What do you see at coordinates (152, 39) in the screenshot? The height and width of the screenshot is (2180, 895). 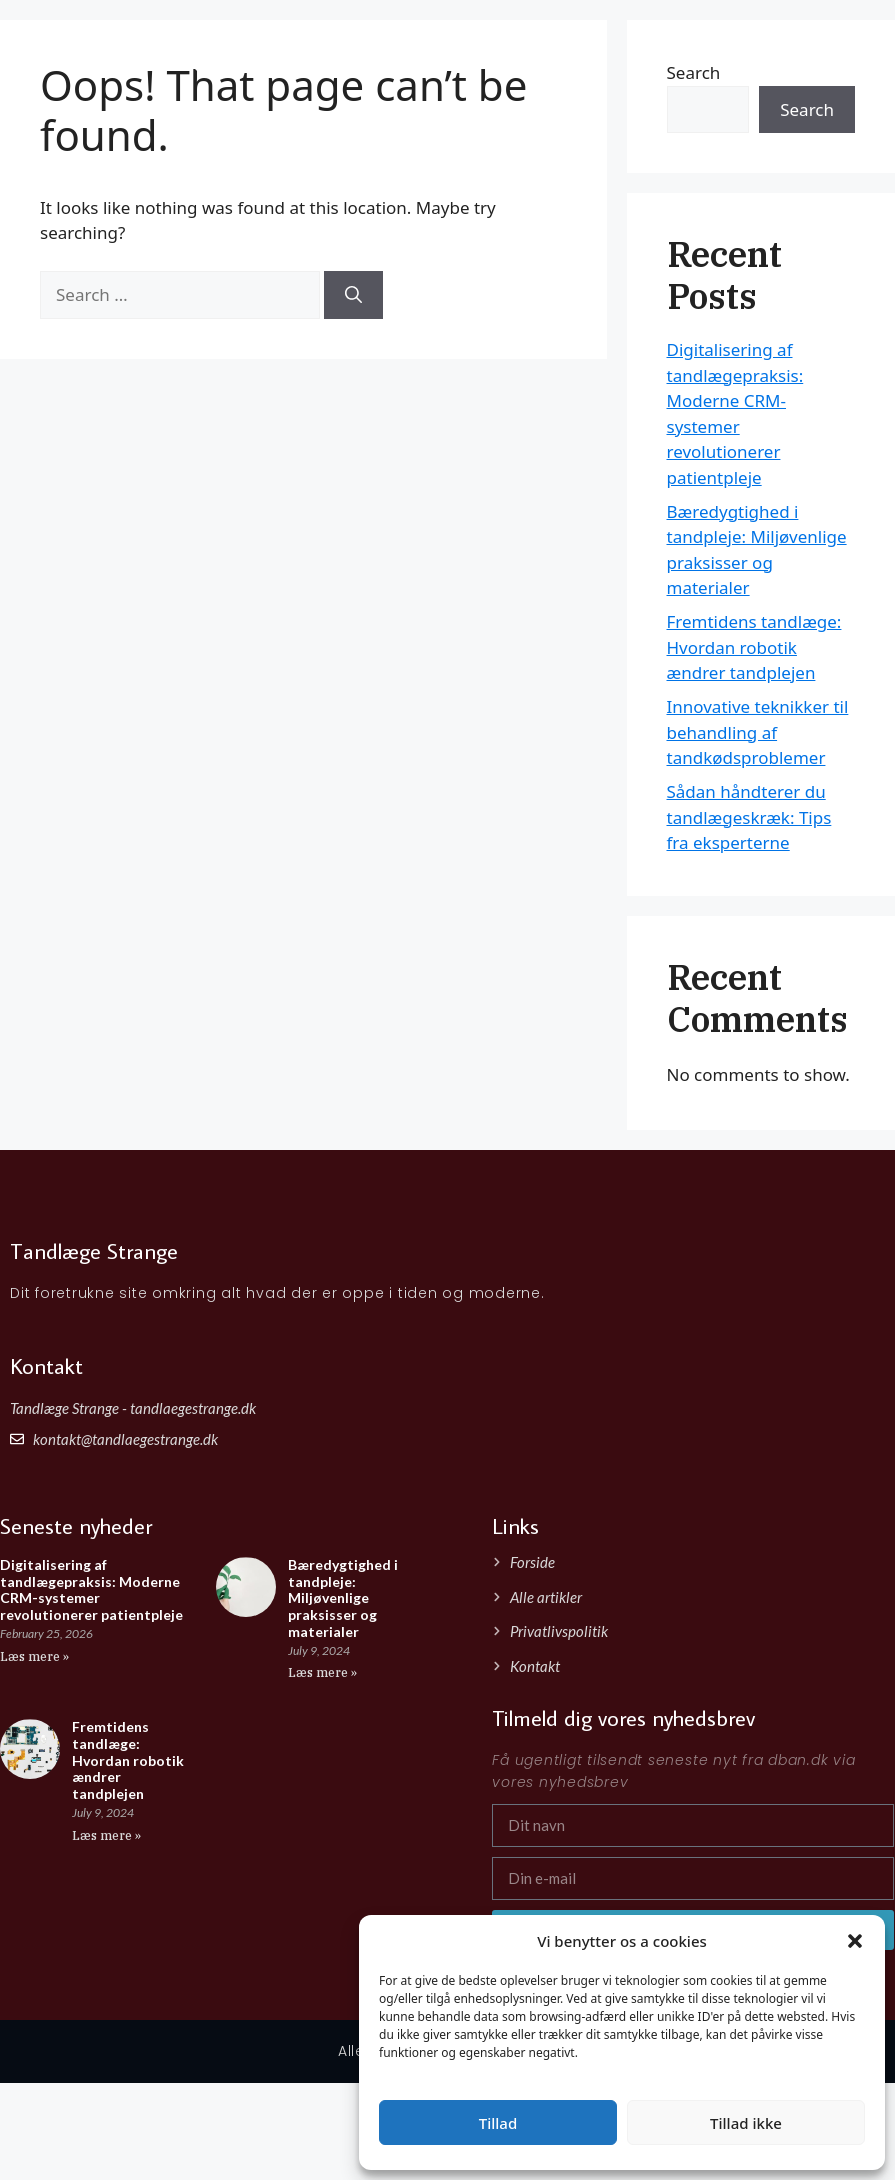 I see `Tandlæge Strange` at bounding box center [152, 39].